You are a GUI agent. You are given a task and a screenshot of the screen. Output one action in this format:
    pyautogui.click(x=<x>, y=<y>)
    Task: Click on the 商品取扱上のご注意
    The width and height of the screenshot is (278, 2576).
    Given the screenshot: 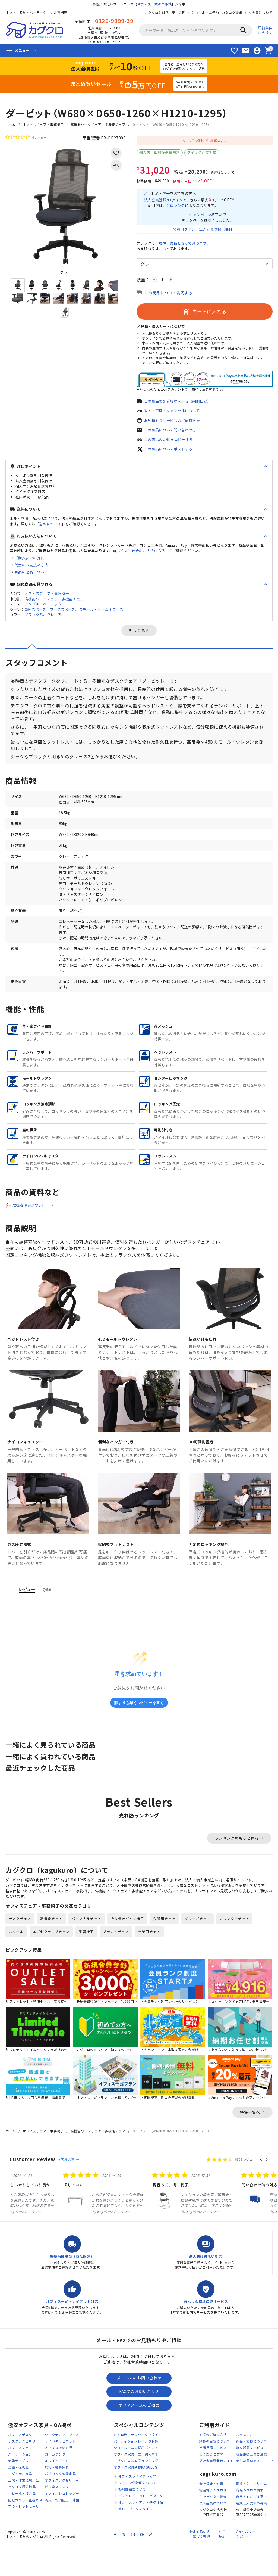 What is the action you would take?
    pyautogui.click(x=251, y=2486)
    